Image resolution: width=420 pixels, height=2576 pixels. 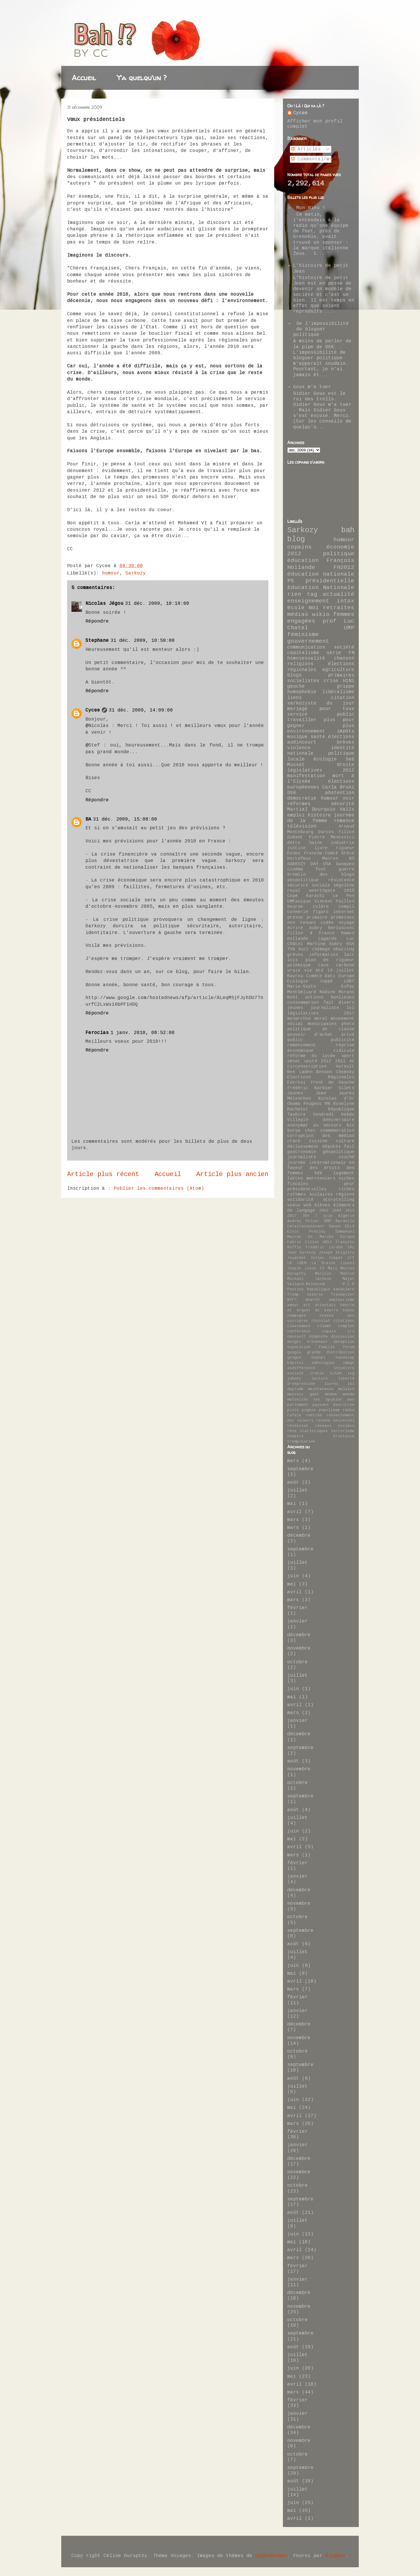 I want to click on livres, so click(x=331, y=1384).